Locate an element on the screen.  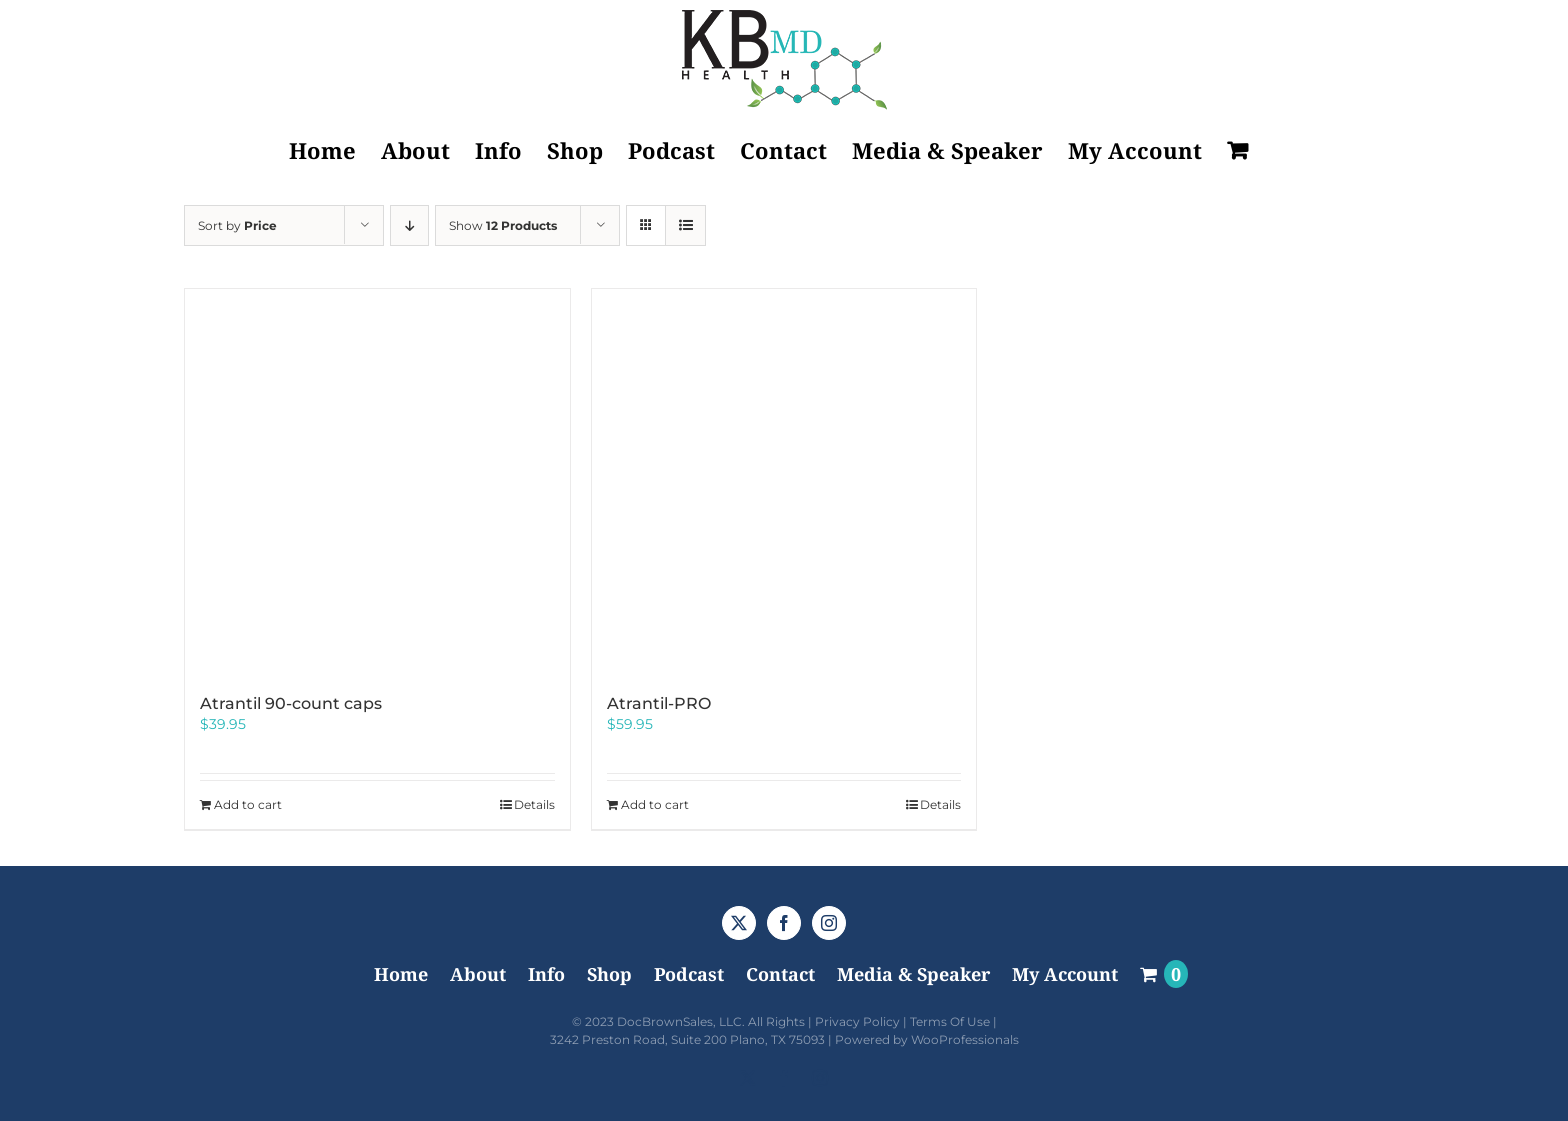
[Atrantil-PRO] is located at coordinates (784, 481).